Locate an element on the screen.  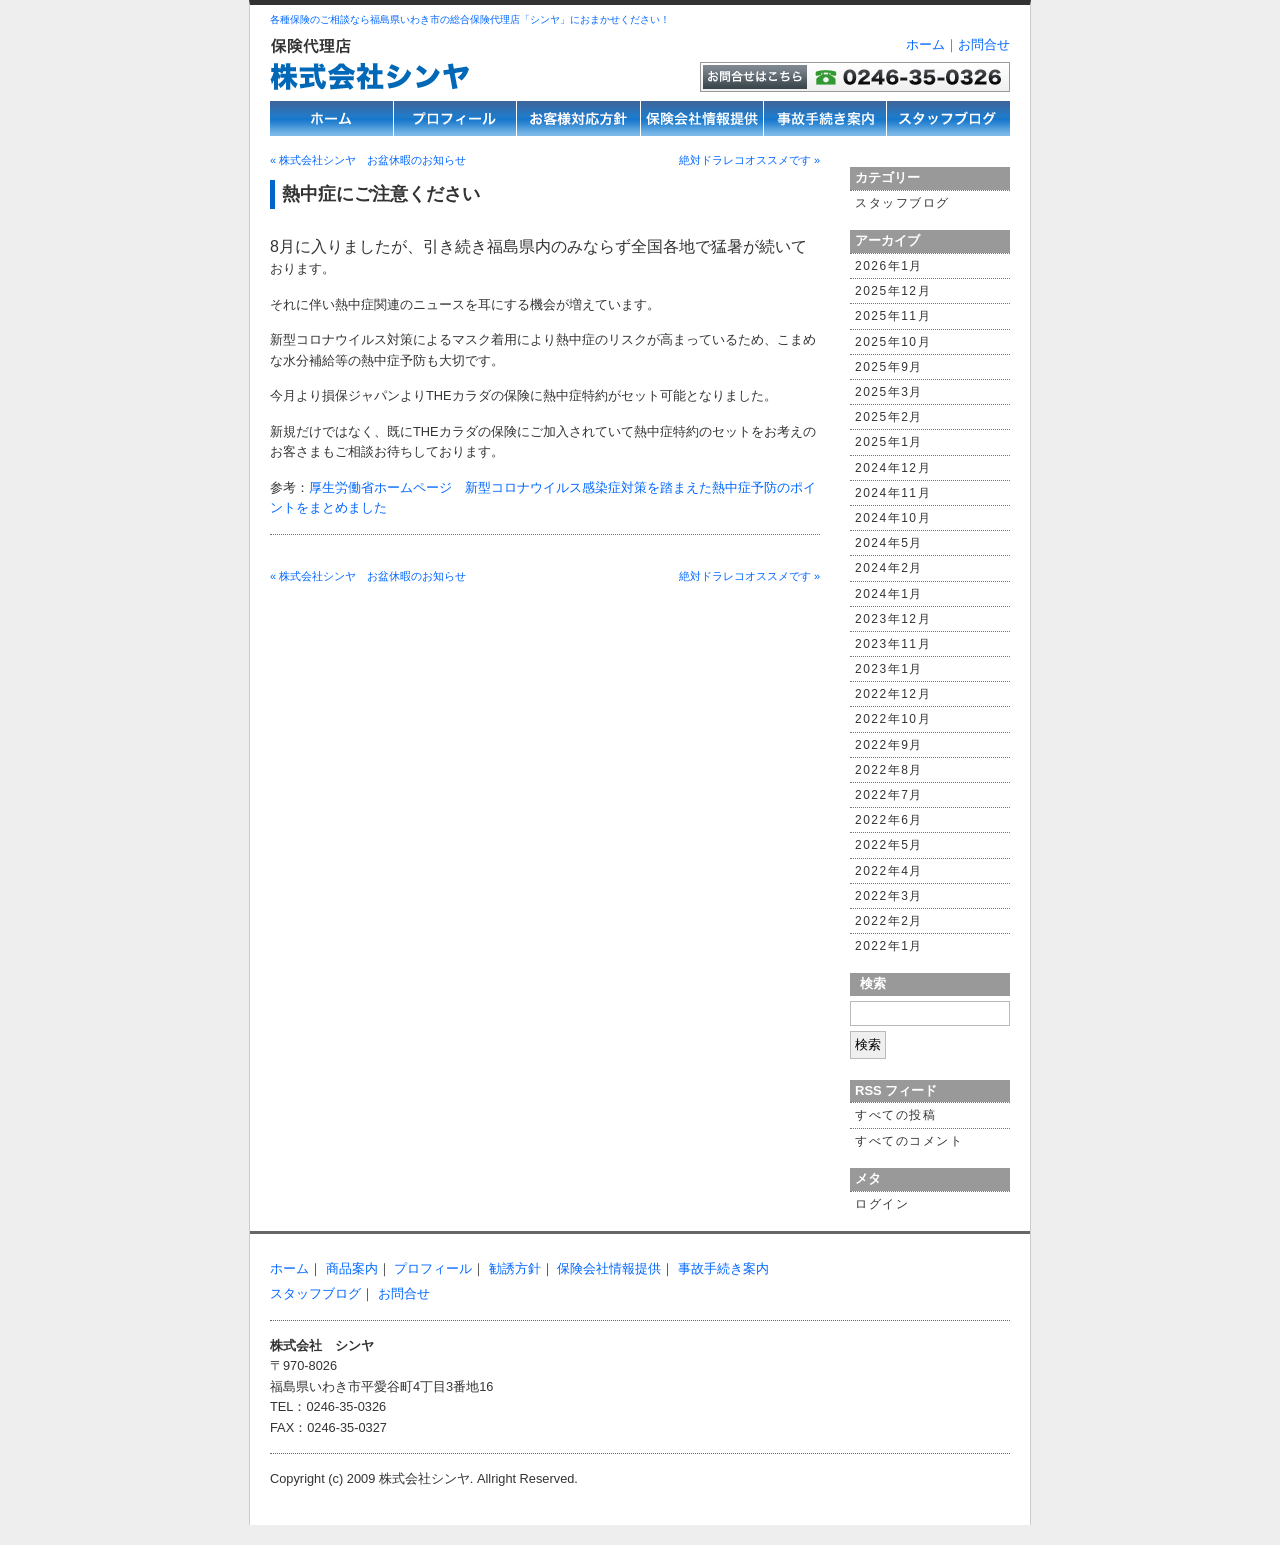
2025年1月 is located at coordinates (889, 442).